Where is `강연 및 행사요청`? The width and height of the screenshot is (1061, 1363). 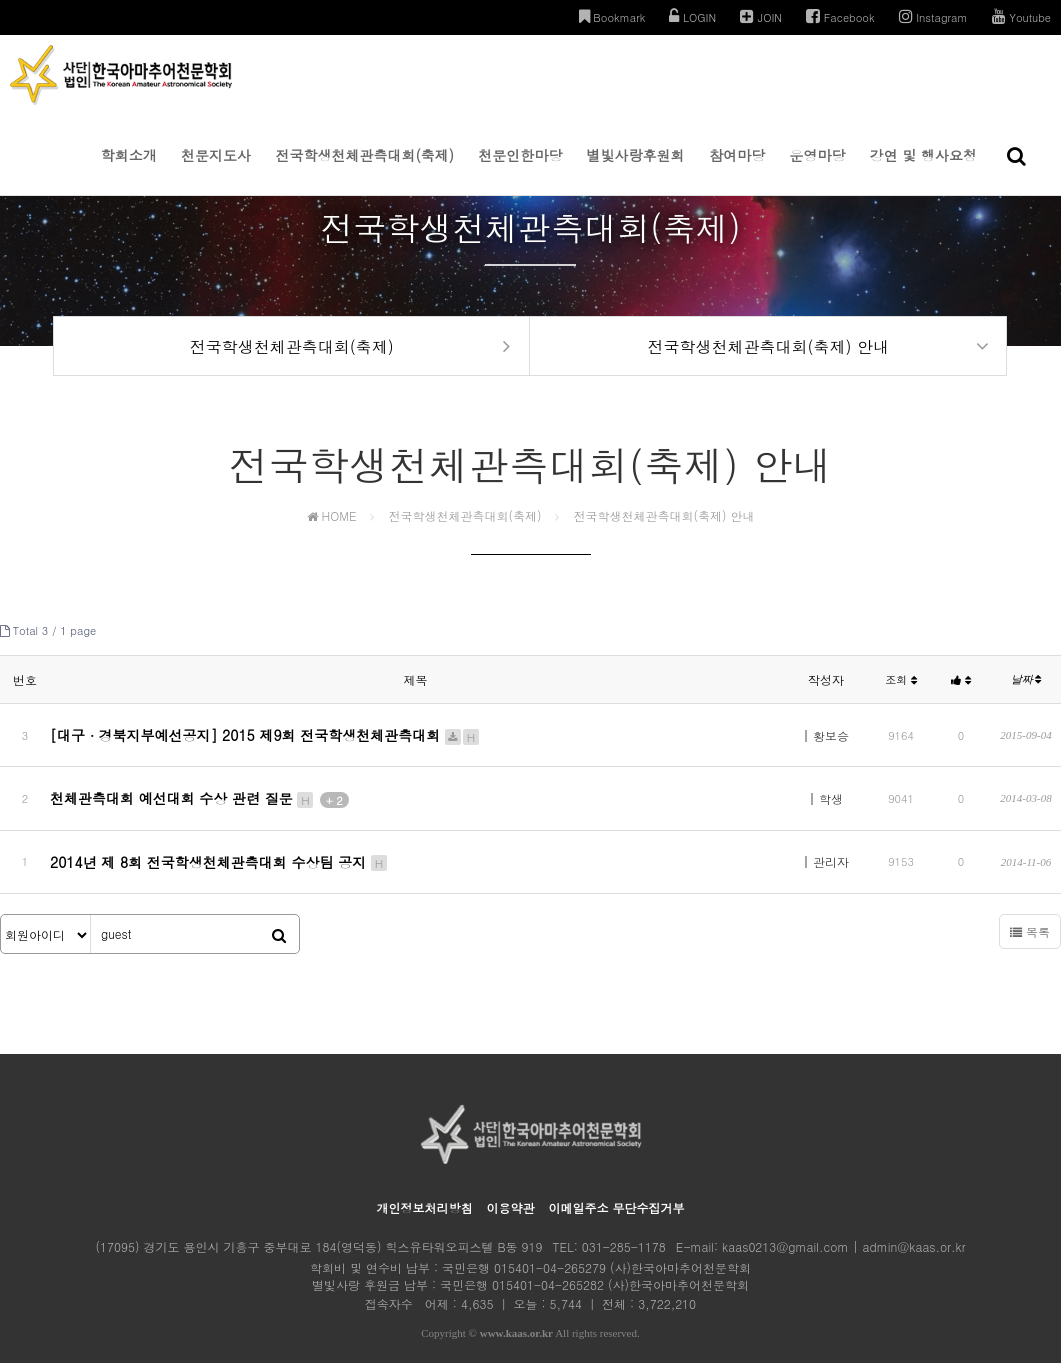
강연 및 행사요청 is located at coordinates (923, 170).